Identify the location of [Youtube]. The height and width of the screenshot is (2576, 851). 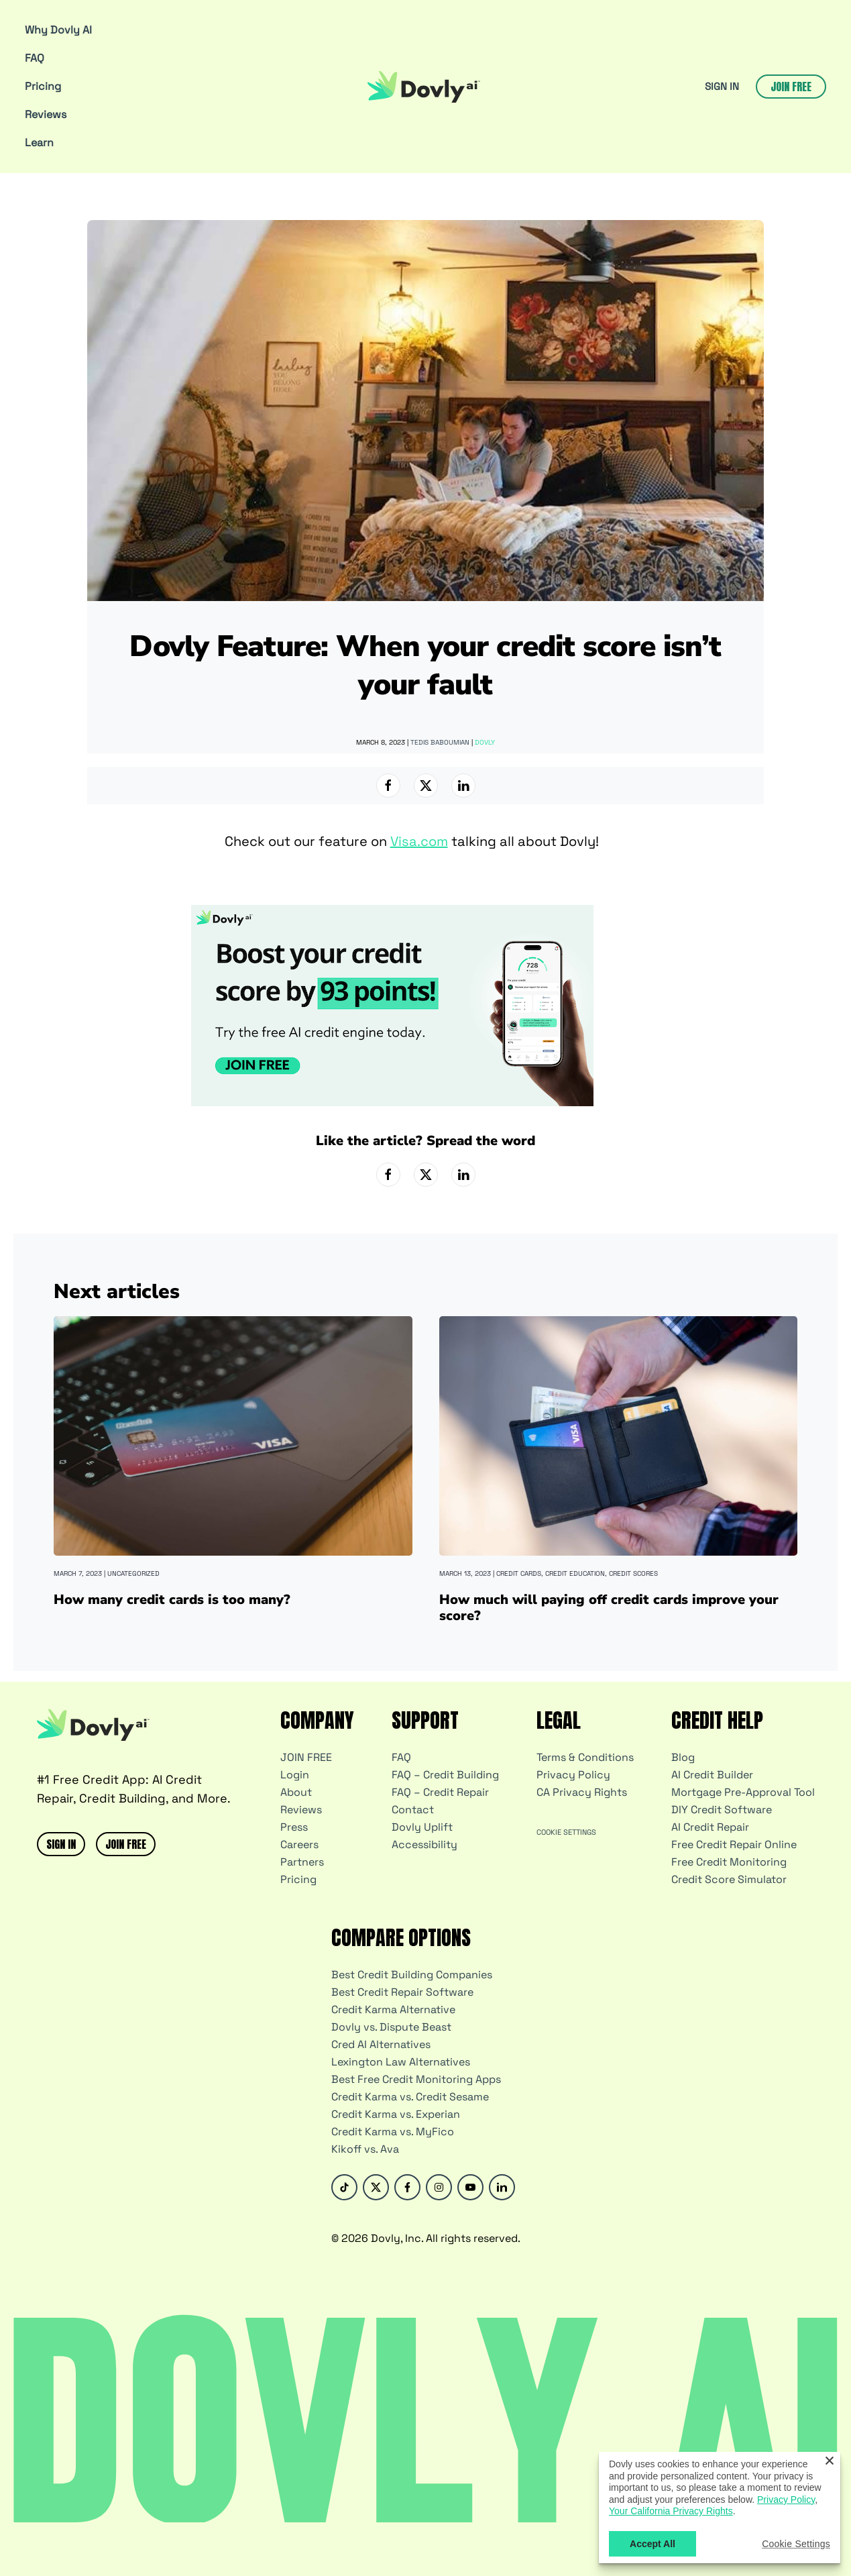
(470, 2187).